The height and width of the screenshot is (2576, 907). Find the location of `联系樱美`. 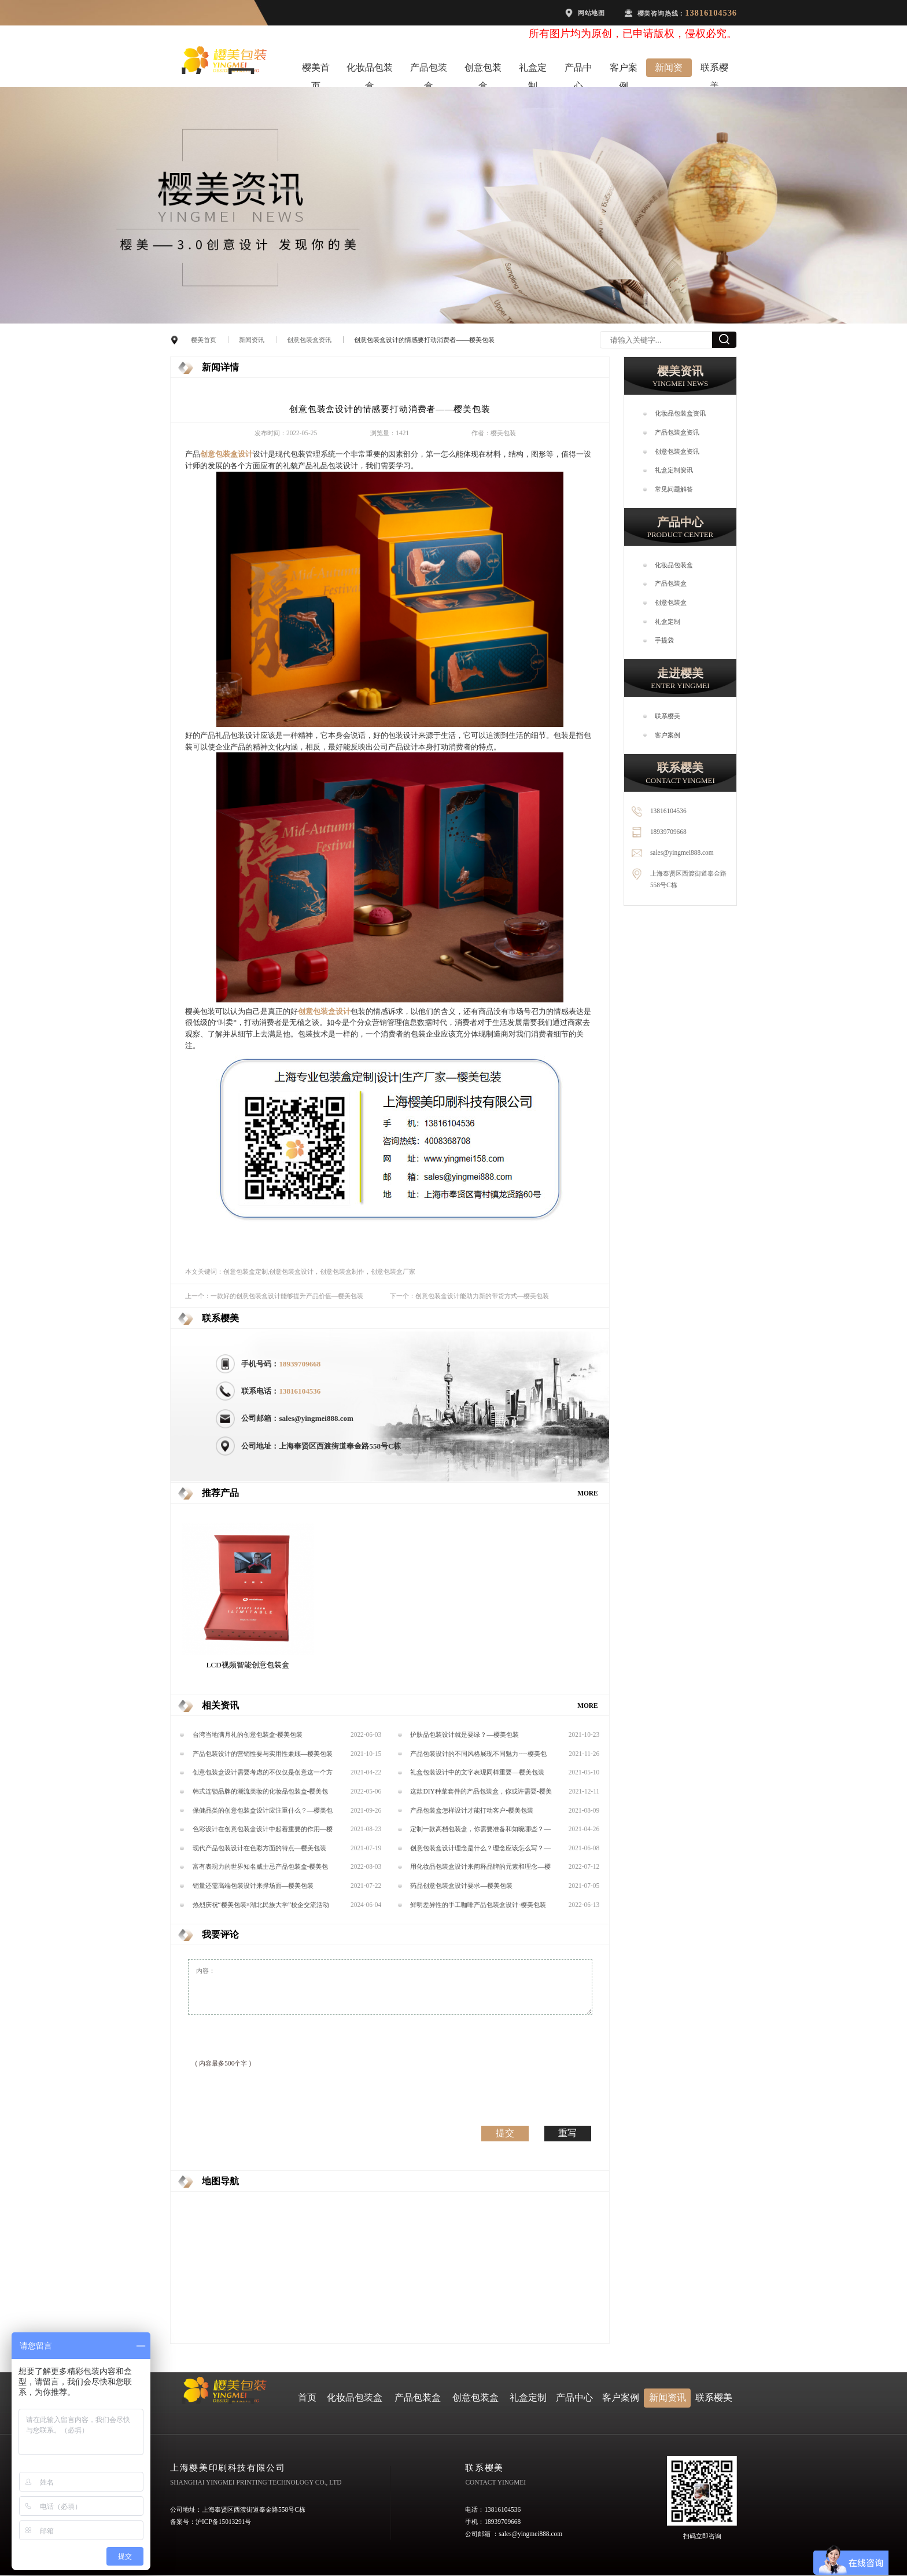

联系樱美 is located at coordinates (714, 70).